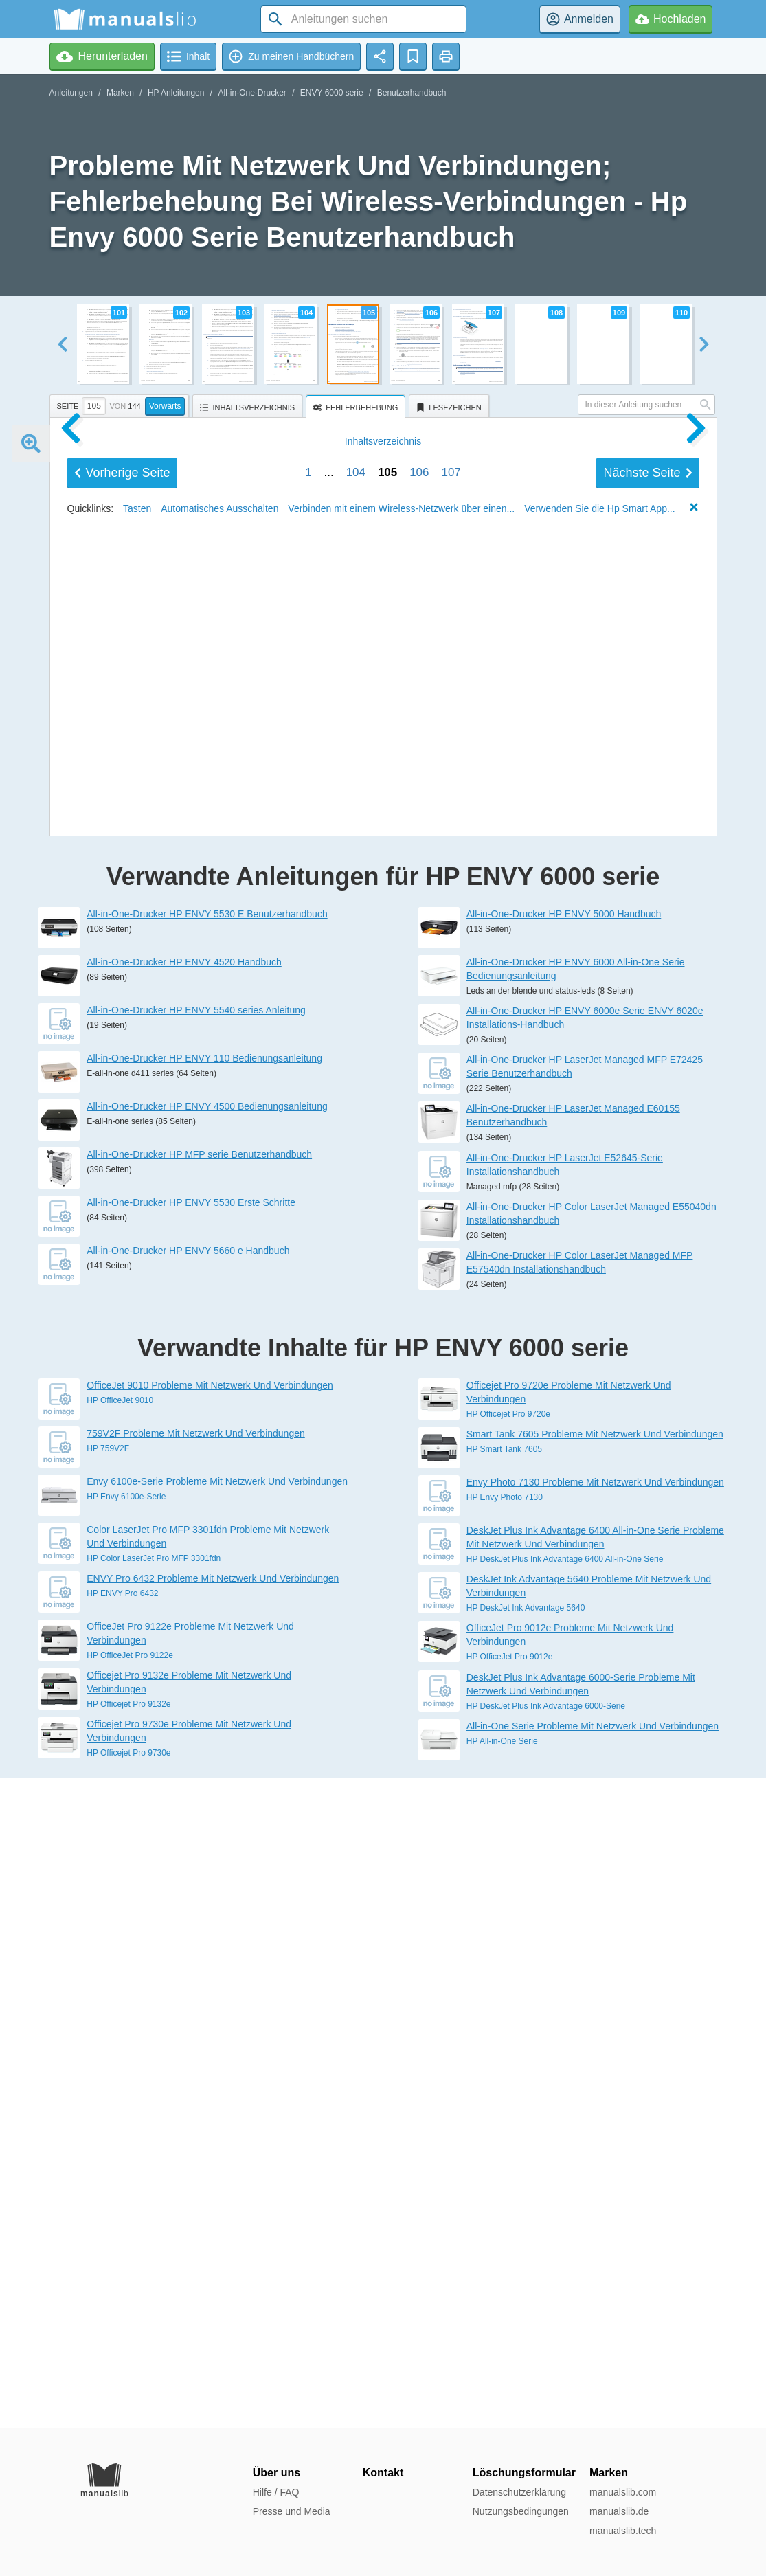  I want to click on [tab], so click(121, 404).